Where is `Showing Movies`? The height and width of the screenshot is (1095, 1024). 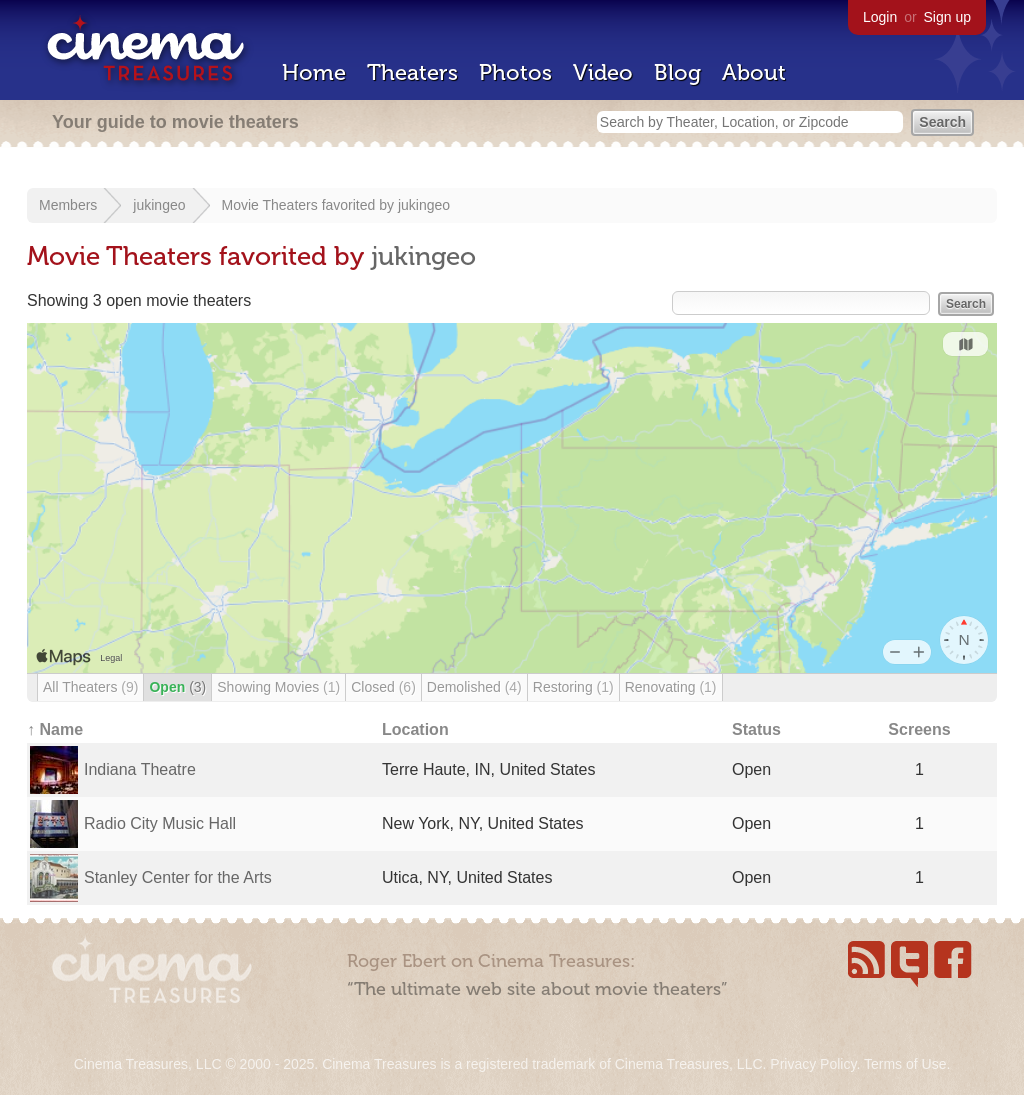 Showing Movies is located at coordinates (278, 687).